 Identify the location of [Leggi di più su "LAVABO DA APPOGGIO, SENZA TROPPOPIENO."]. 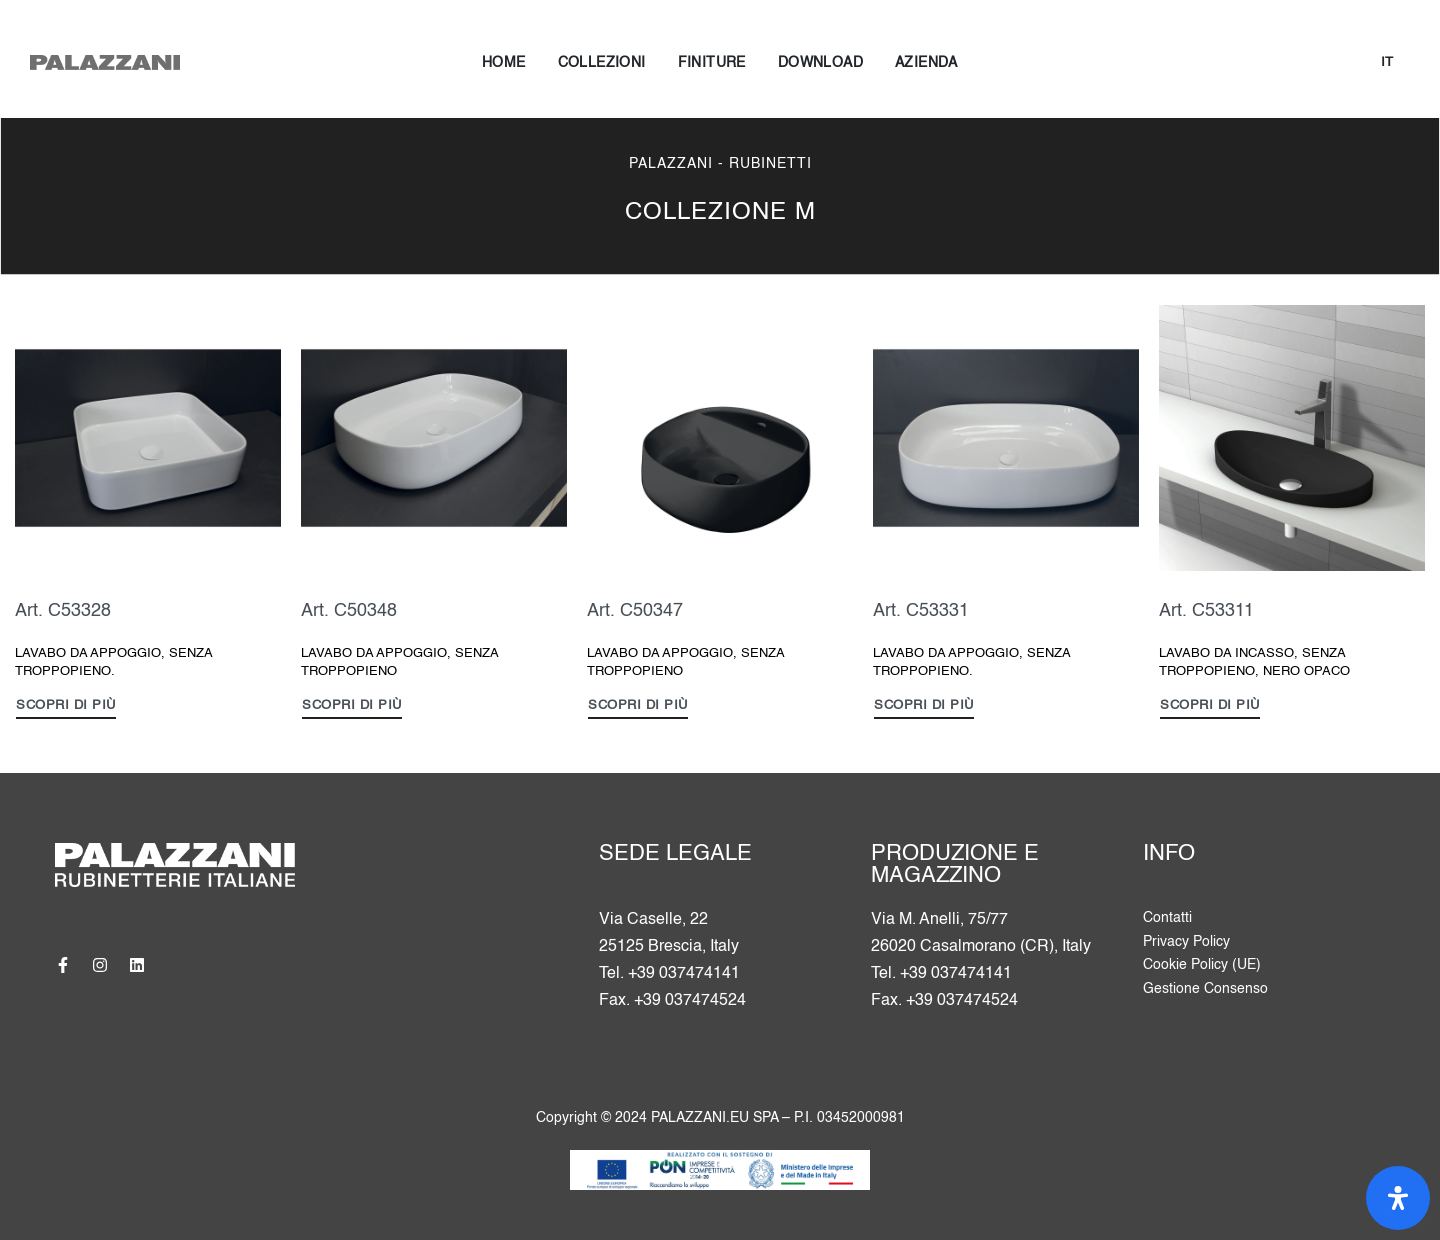
(66, 708).